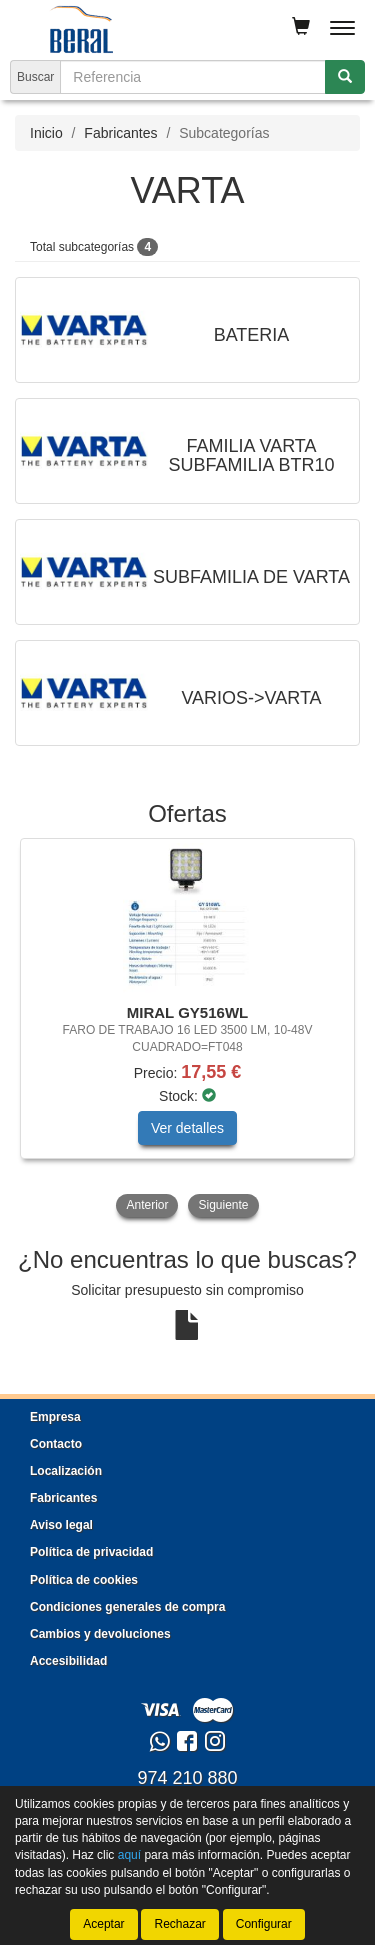 The image size is (375, 1945). I want to click on [tablist], so click(187, 1030).